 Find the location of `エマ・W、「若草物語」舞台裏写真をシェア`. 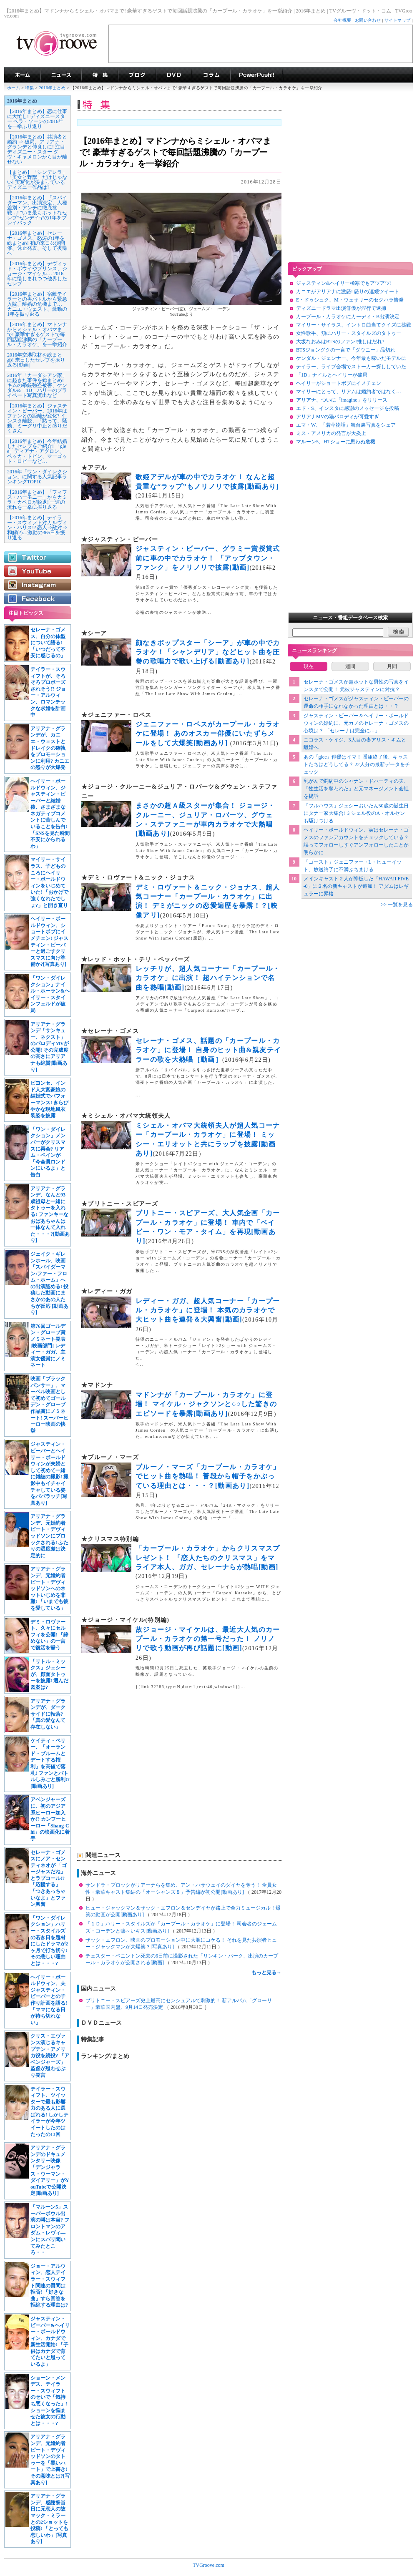

エマ・W、「若草物語」舞台裏写真をシェア is located at coordinates (346, 425).